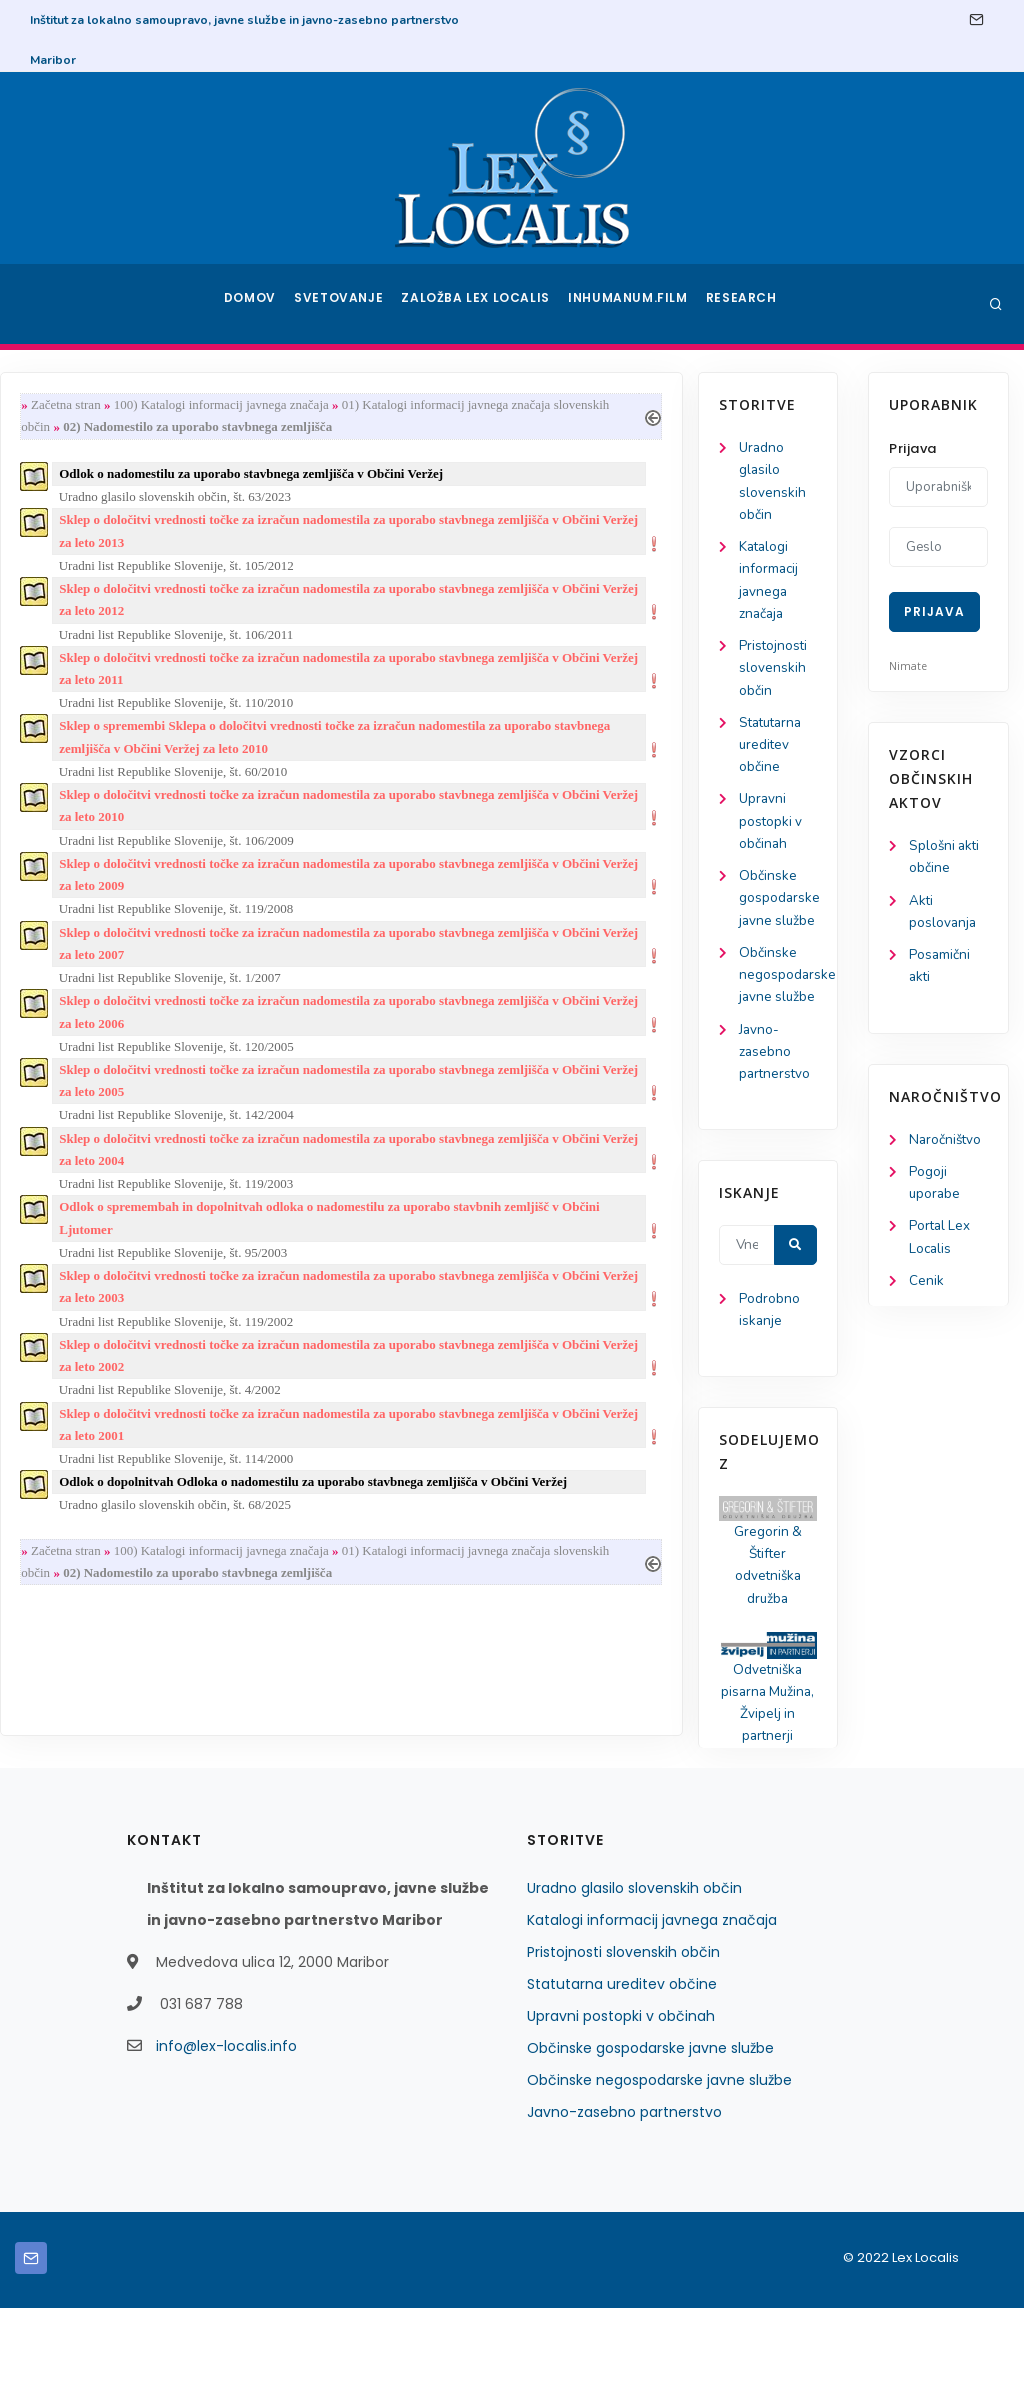 The height and width of the screenshot is (2390, 1024). I want to click on Cenik, so click(926, 1291).